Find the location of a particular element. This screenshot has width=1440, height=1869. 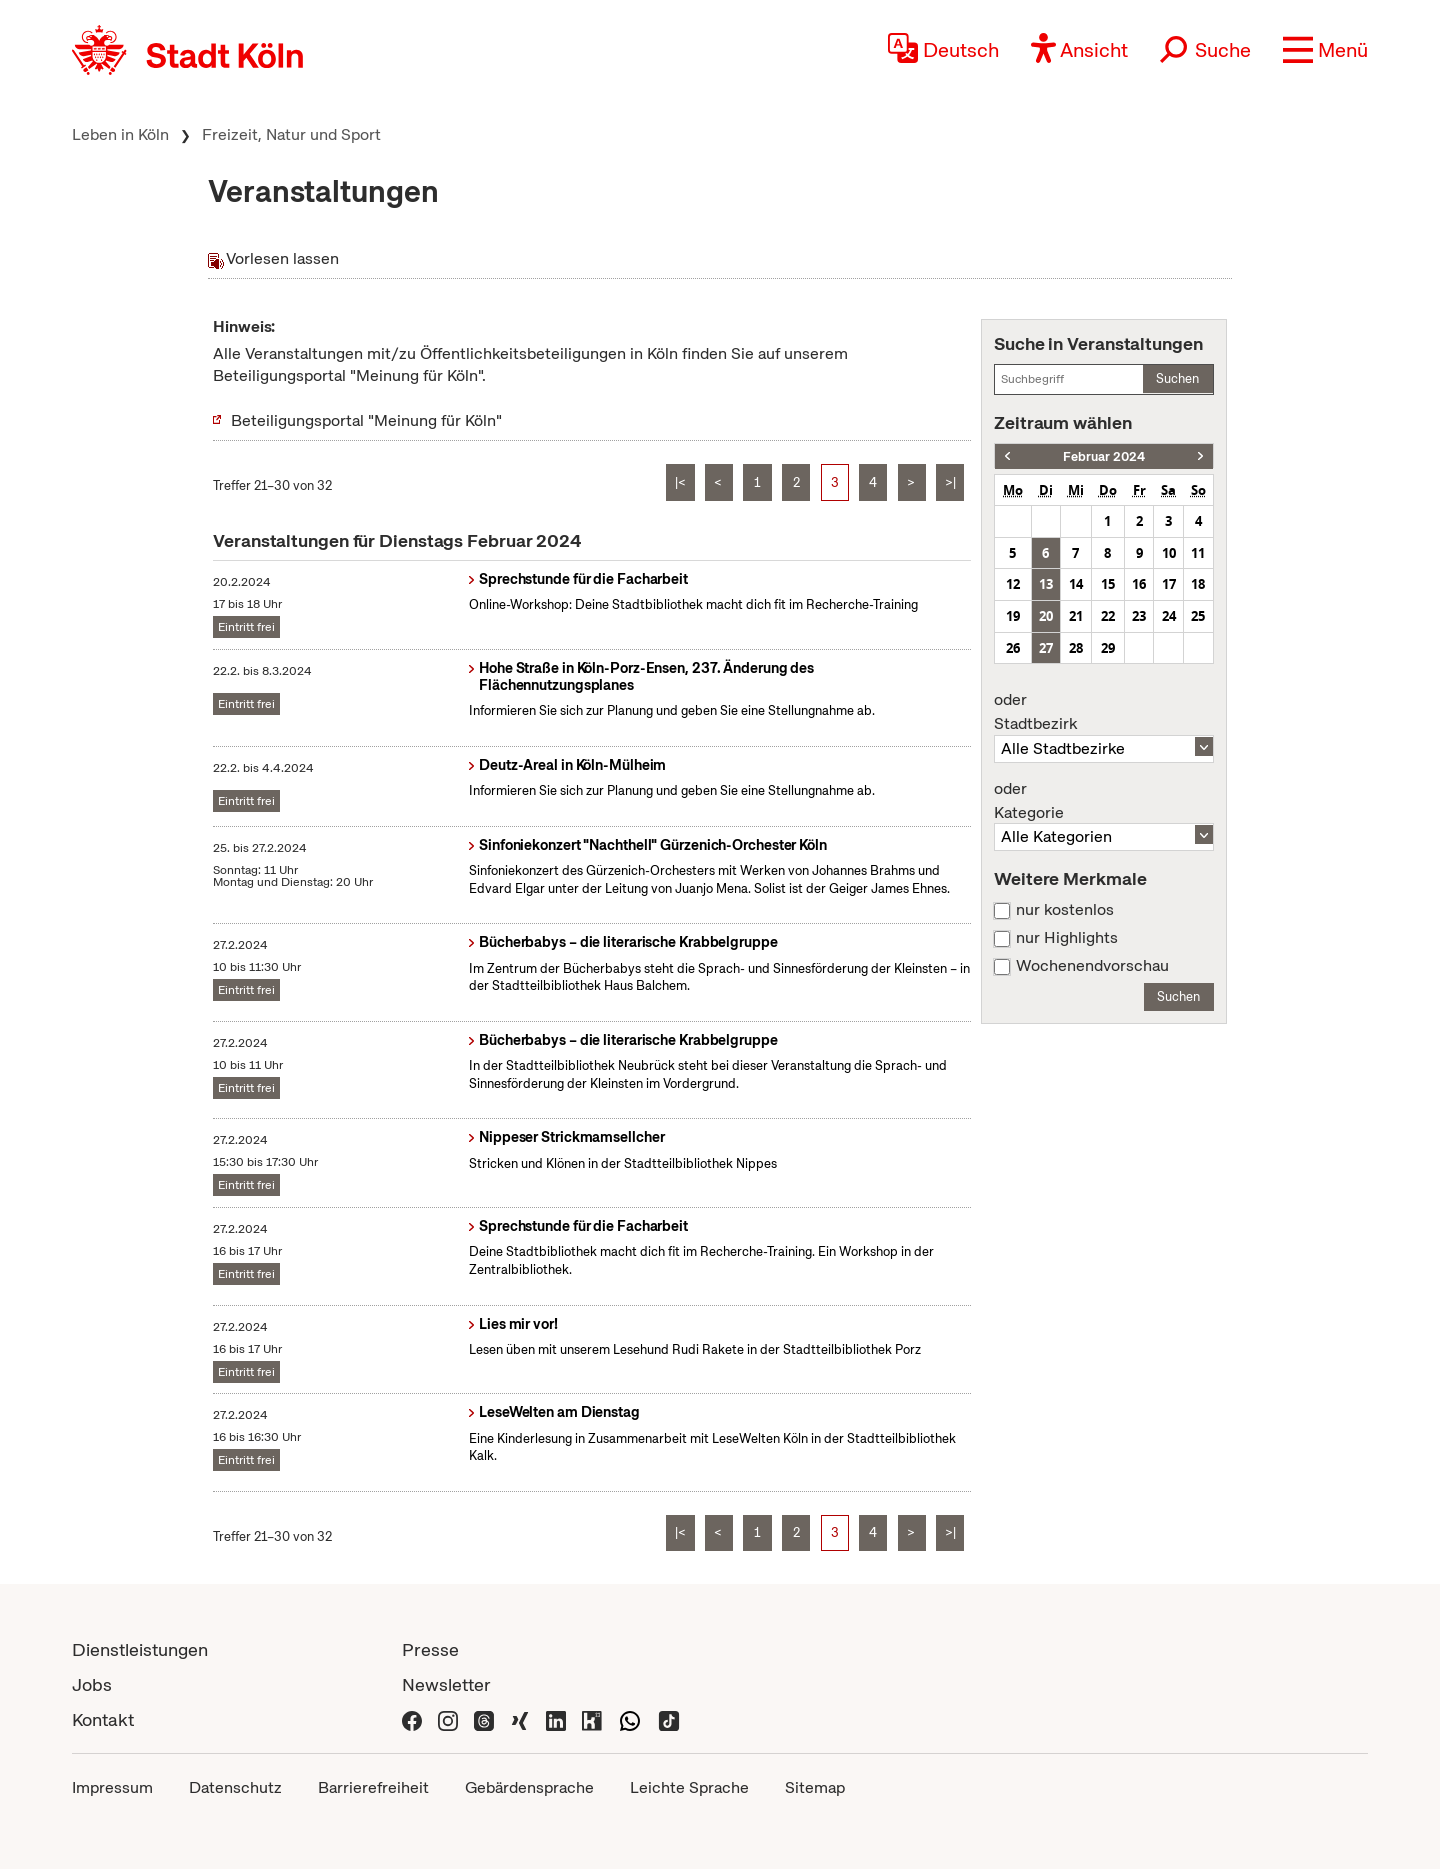

12 is located at coordinates (1013, 584).